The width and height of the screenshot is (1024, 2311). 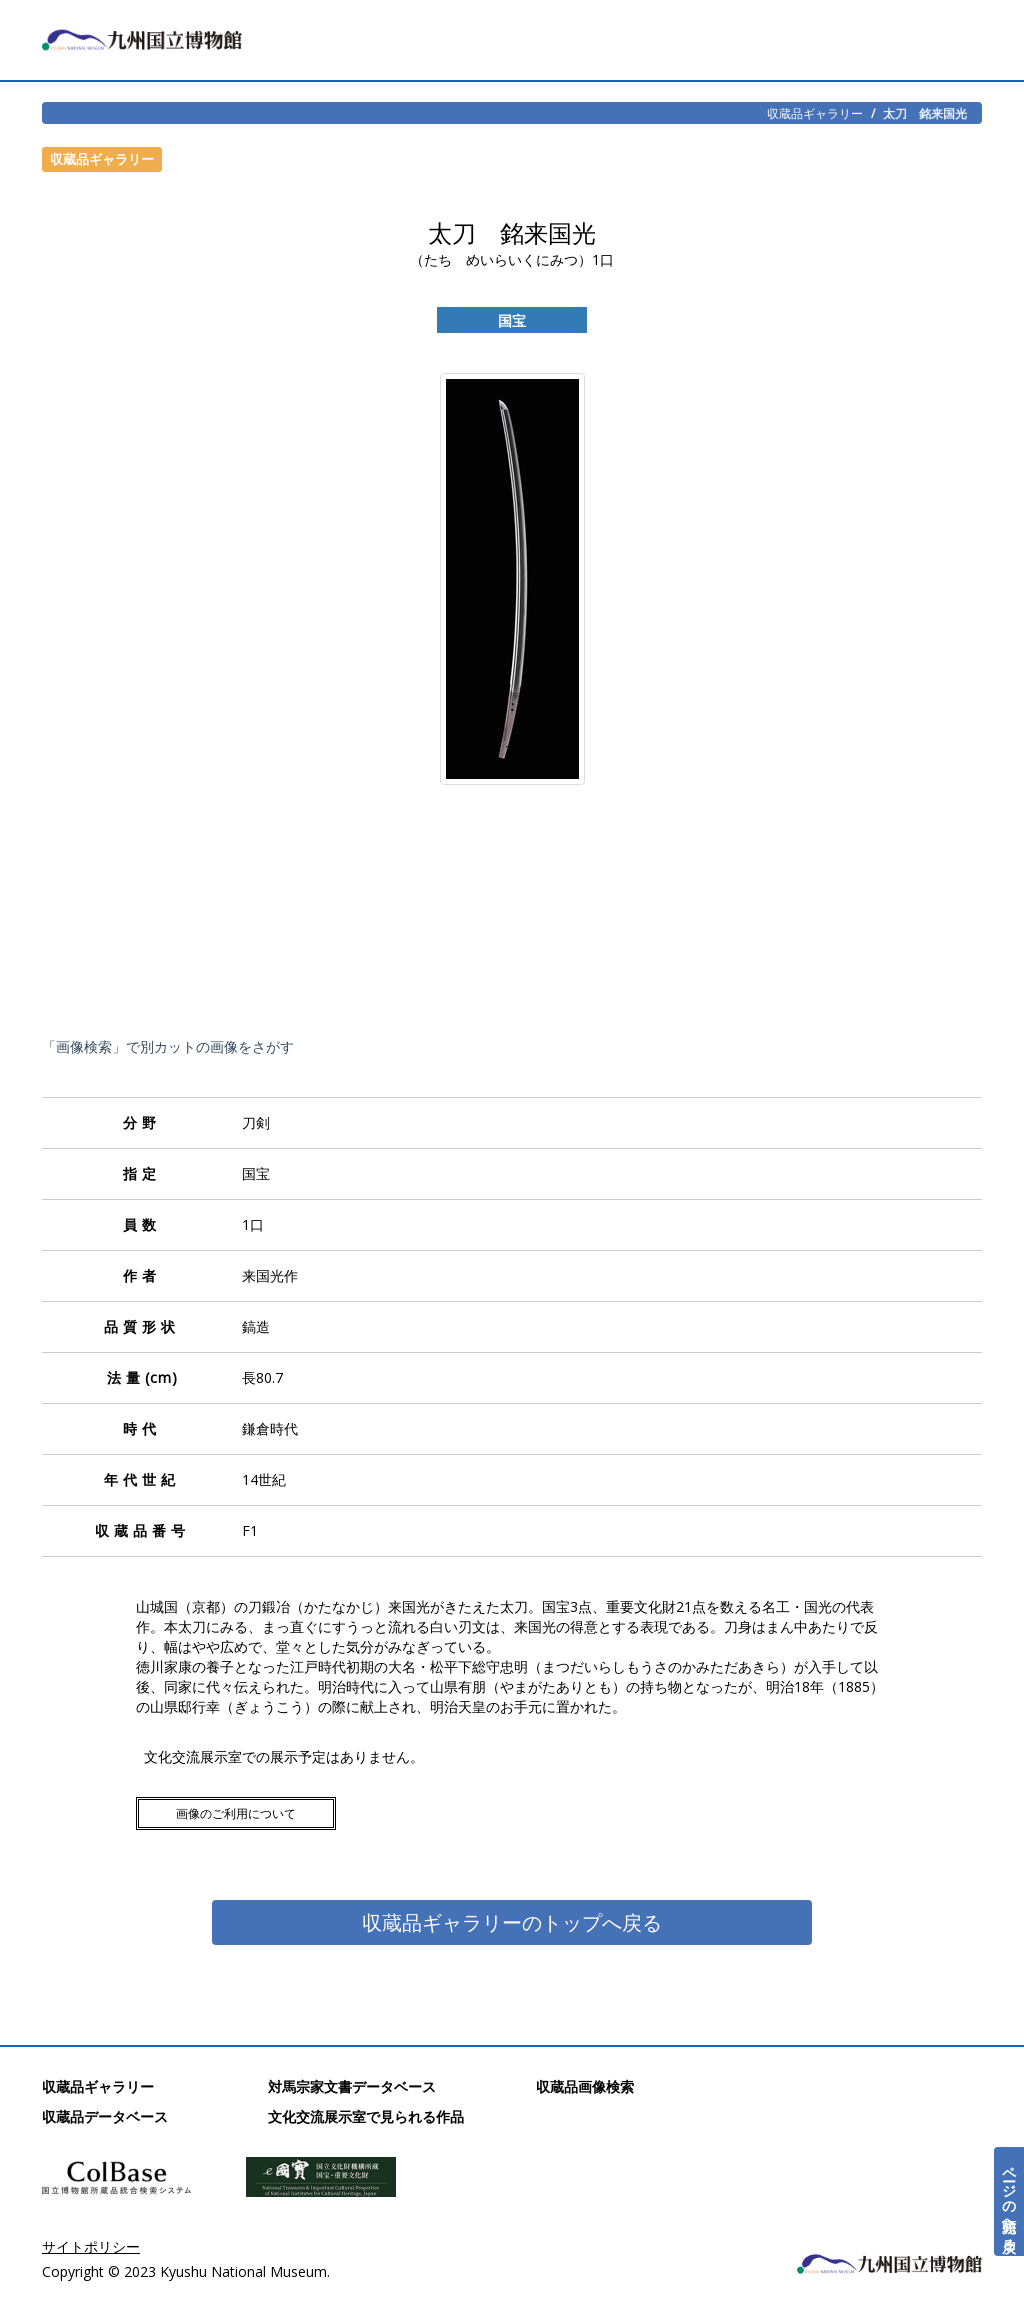 I want to click on ページの先頭へ戻る, so click(x=1009, y=2201).